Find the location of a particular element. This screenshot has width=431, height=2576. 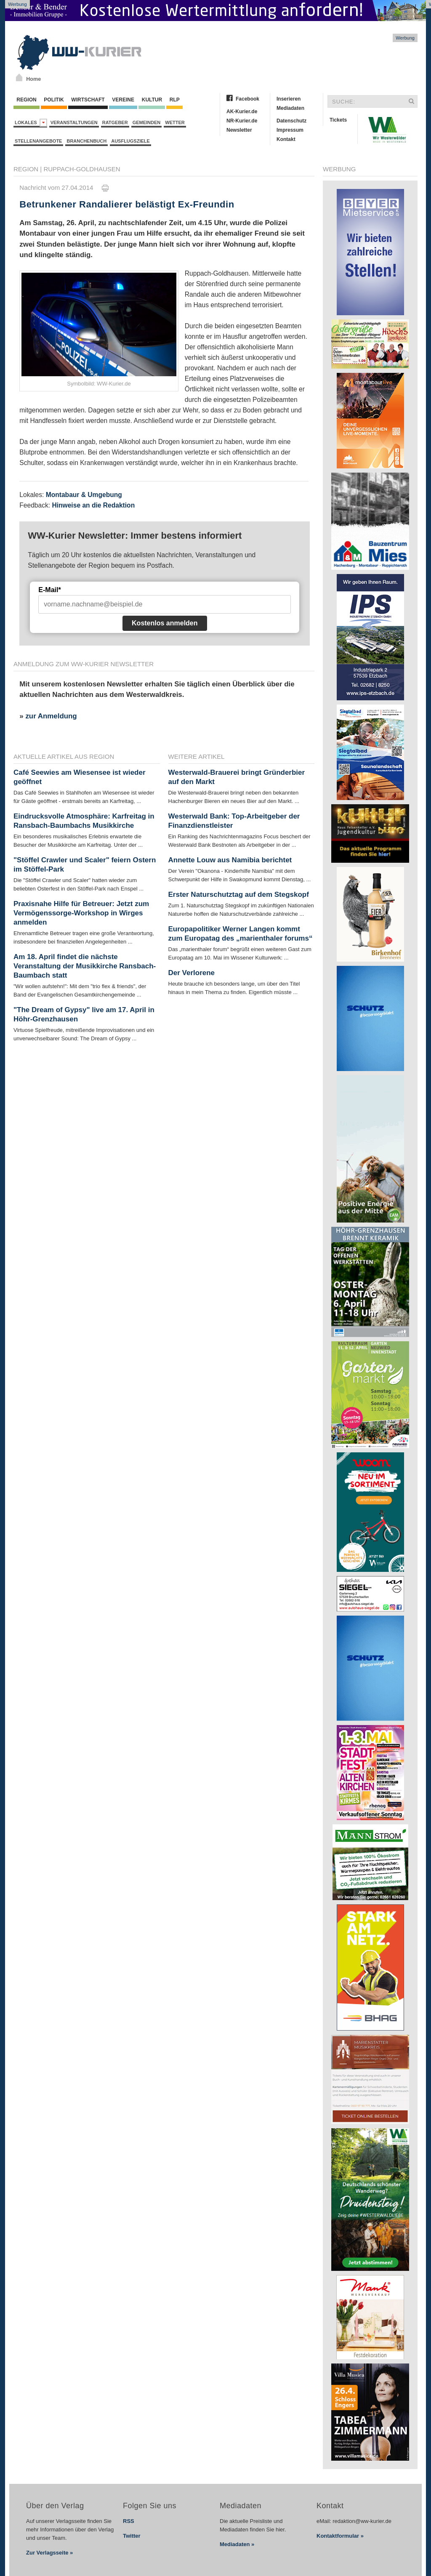

Kultur is located at coordinates (151, 100).